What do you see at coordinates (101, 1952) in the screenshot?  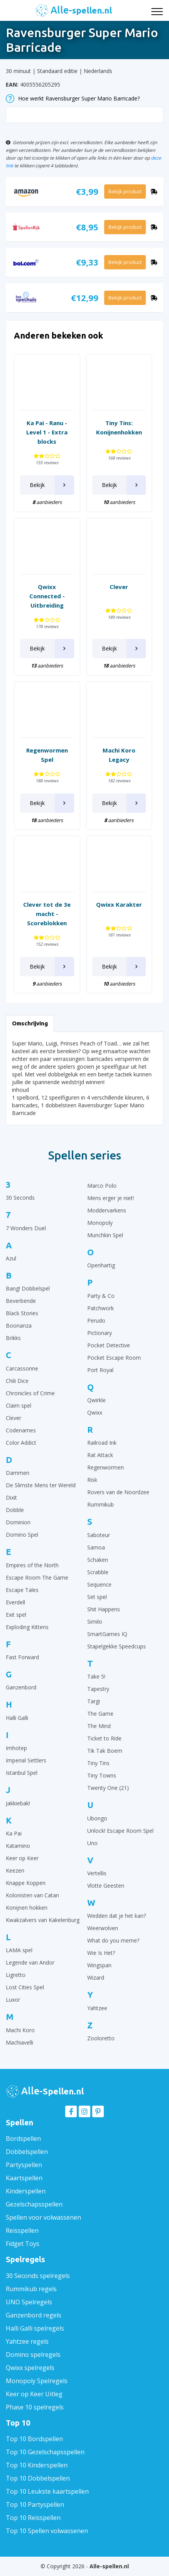 I see `Wie Is Het?` at bounding box center [101, 1952].